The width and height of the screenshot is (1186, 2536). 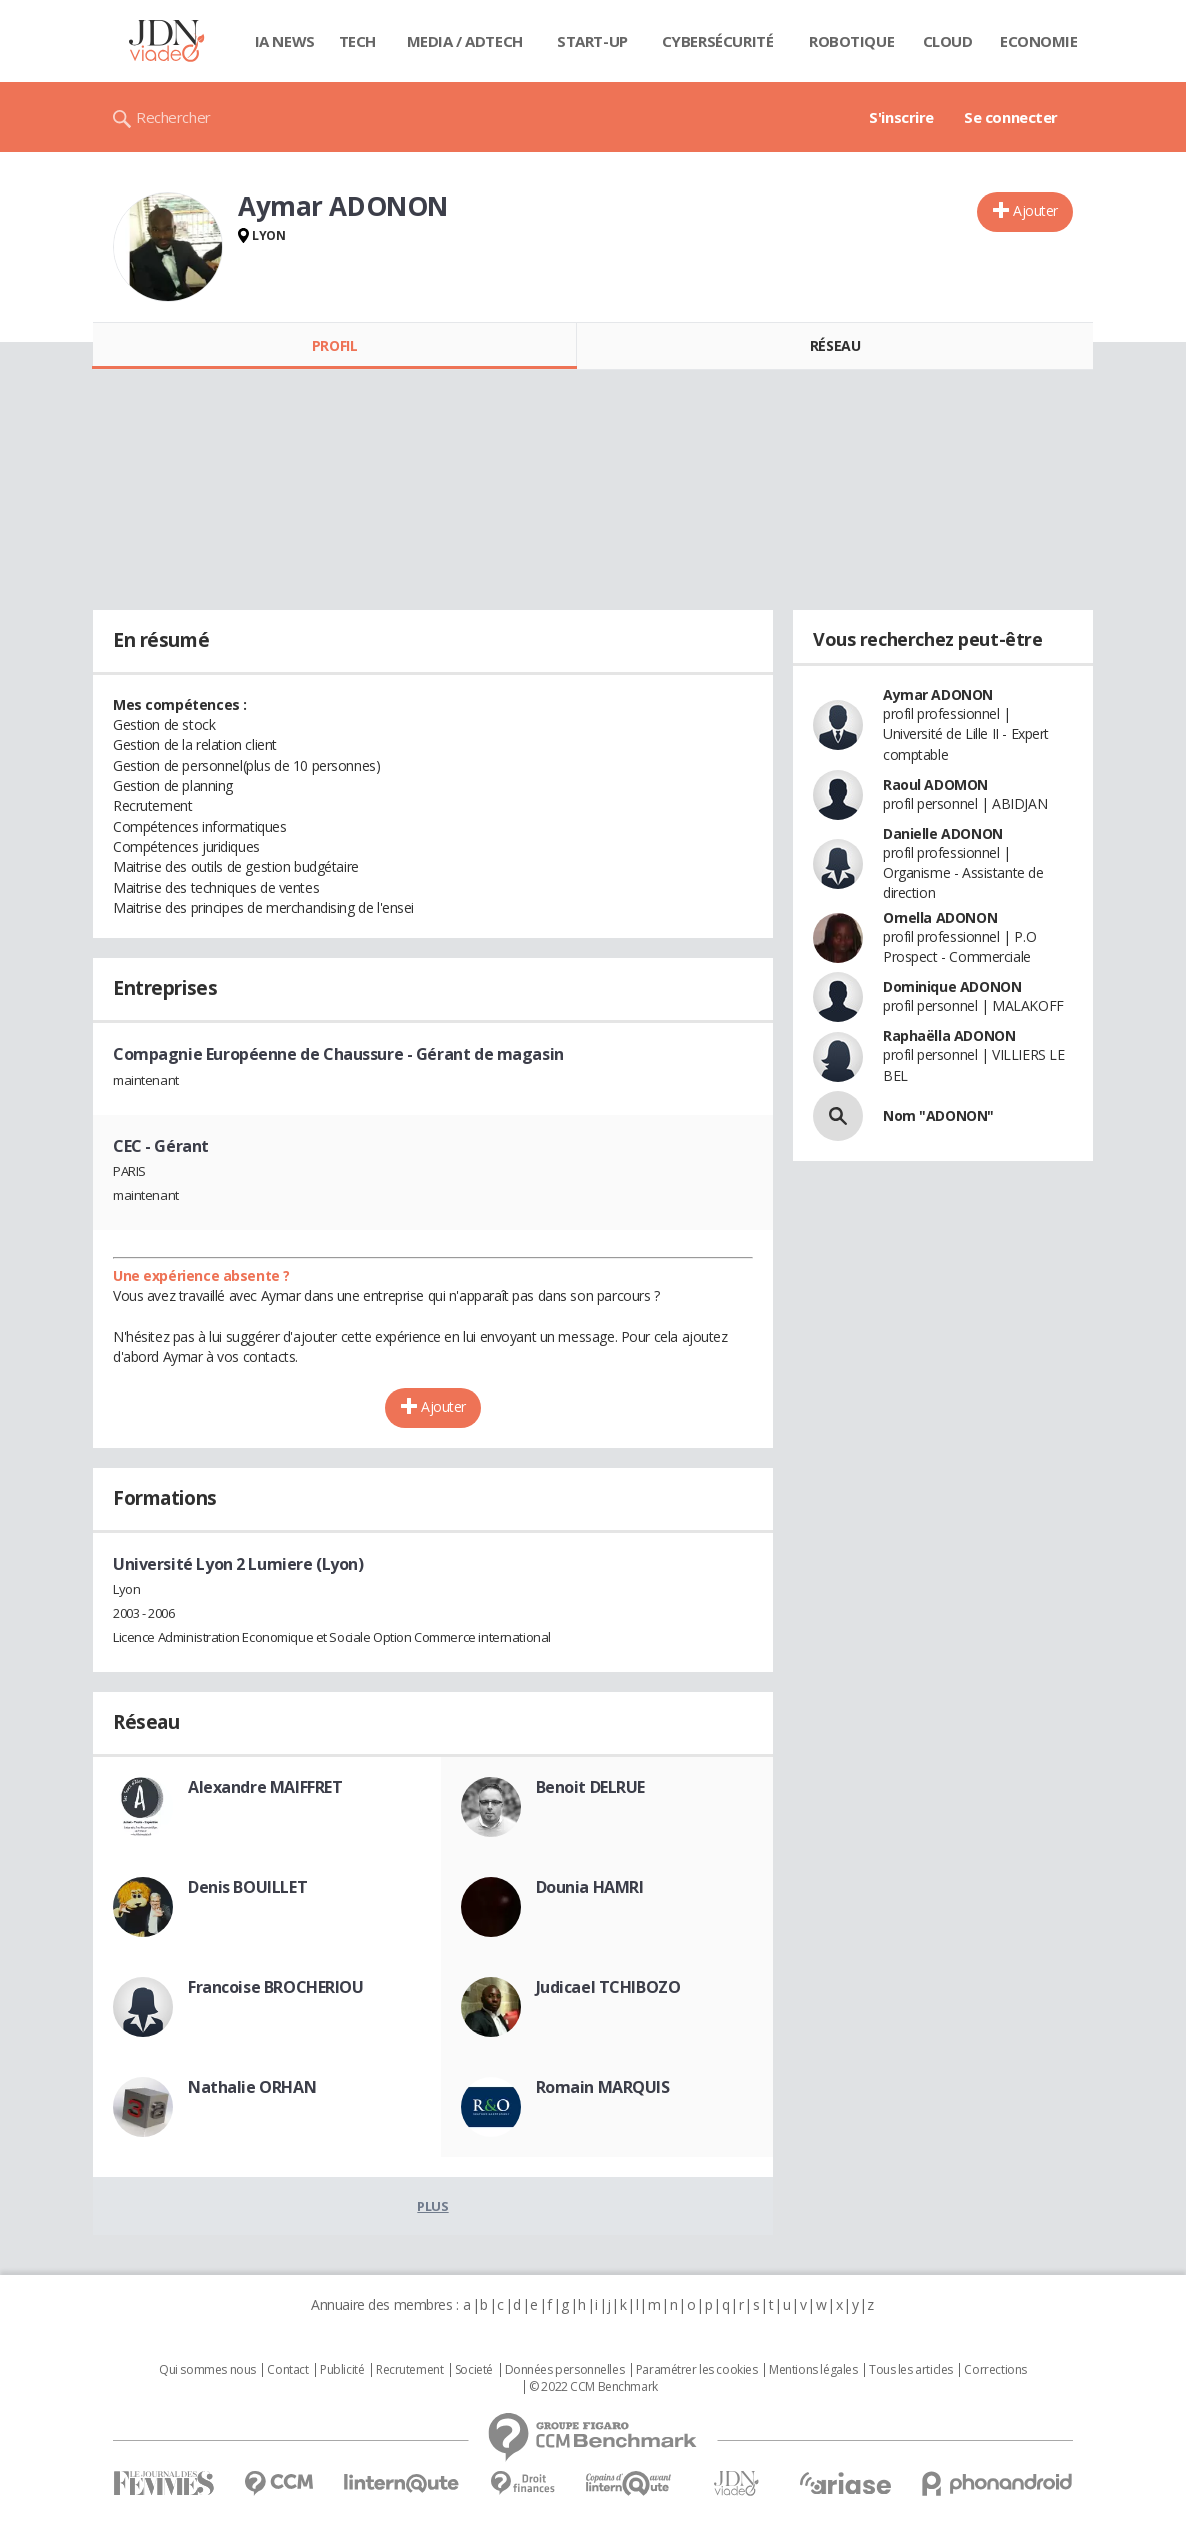 I want to click on Benoit DELRUE, so click(x=591, y=1787).